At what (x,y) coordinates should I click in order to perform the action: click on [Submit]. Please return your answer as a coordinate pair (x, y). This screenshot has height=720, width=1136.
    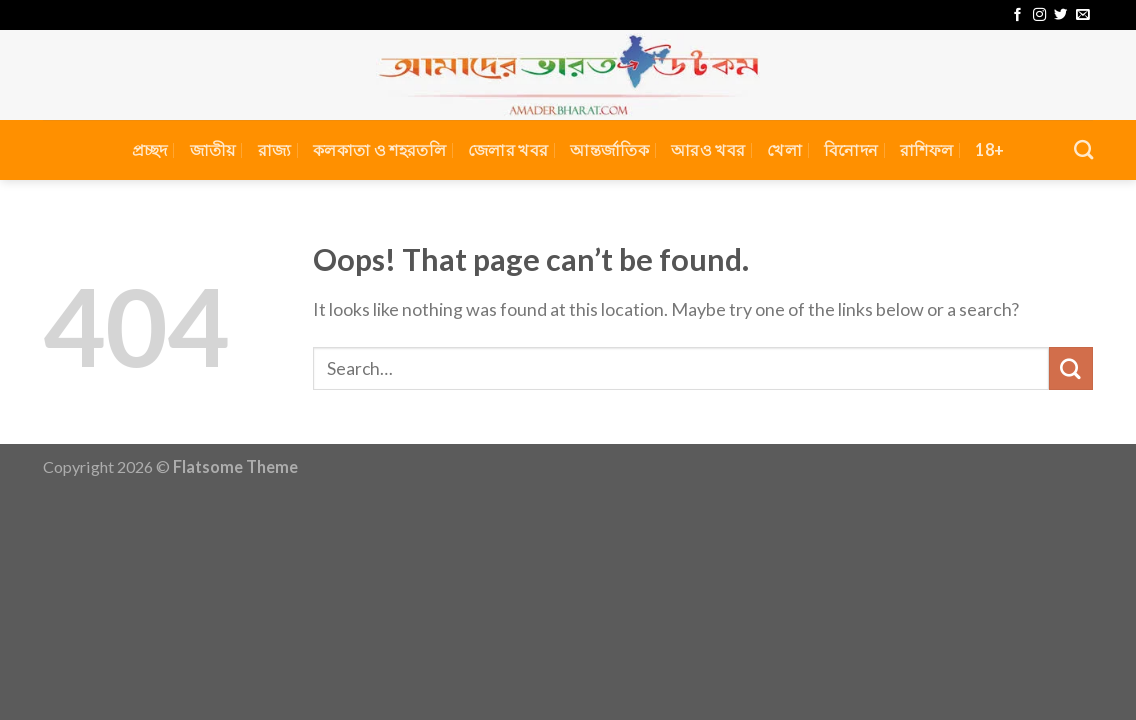
    Looking at the image, I should click on (1071, 369).